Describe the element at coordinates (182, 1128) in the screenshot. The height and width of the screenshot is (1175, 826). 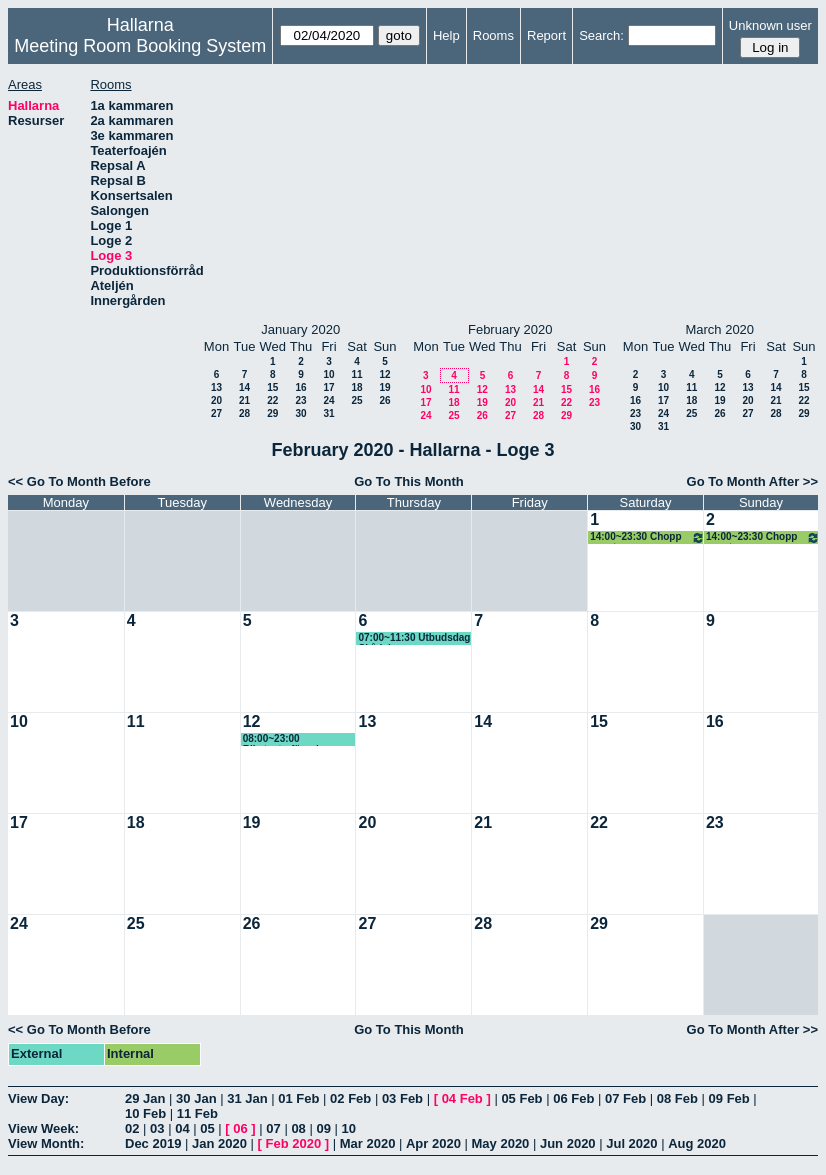
I see `04` at that location.